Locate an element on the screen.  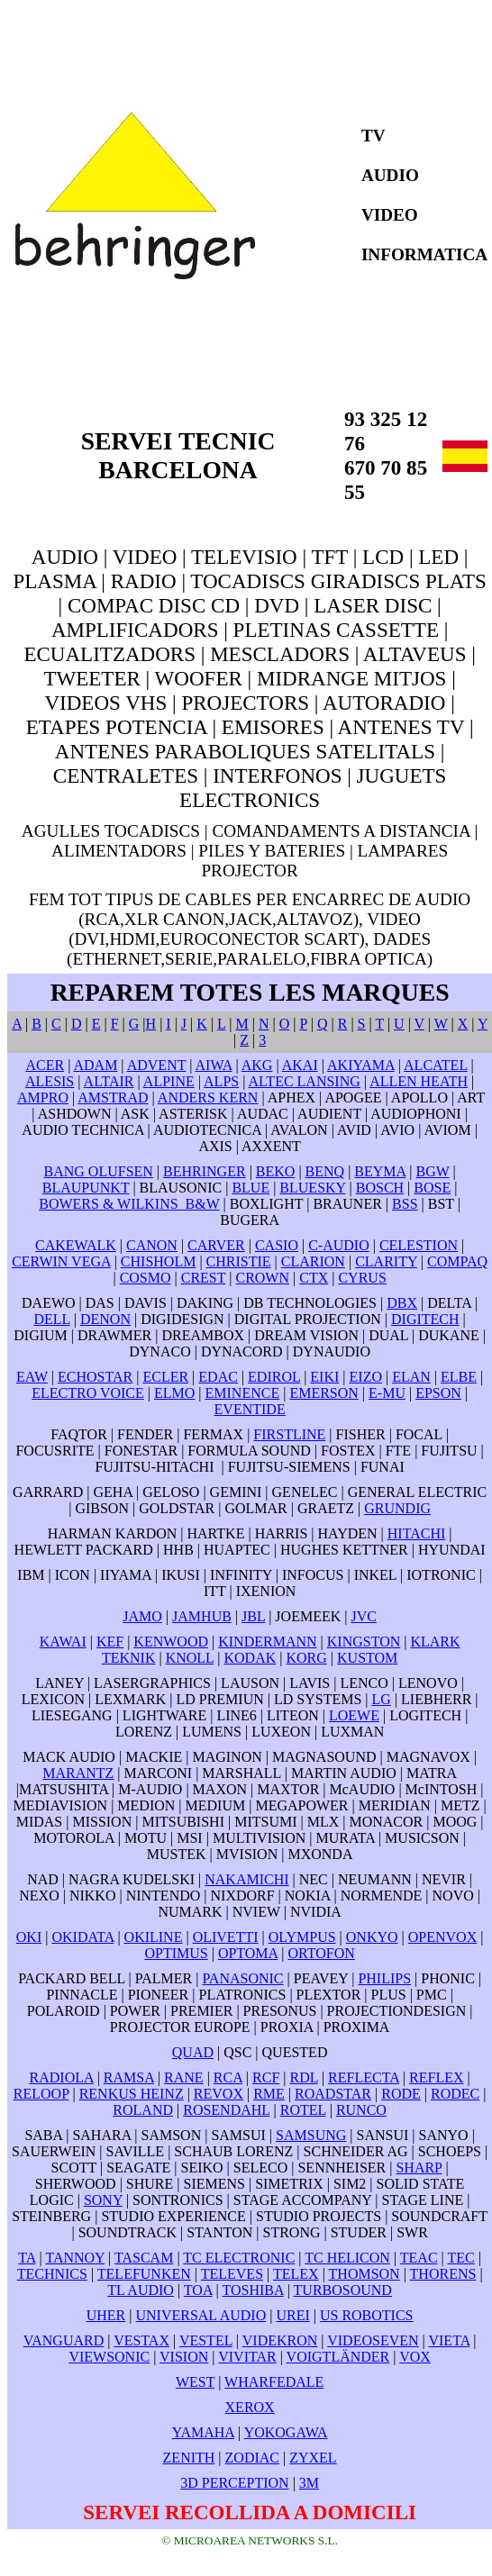
EPSON is located at coordinates (438, 1393).